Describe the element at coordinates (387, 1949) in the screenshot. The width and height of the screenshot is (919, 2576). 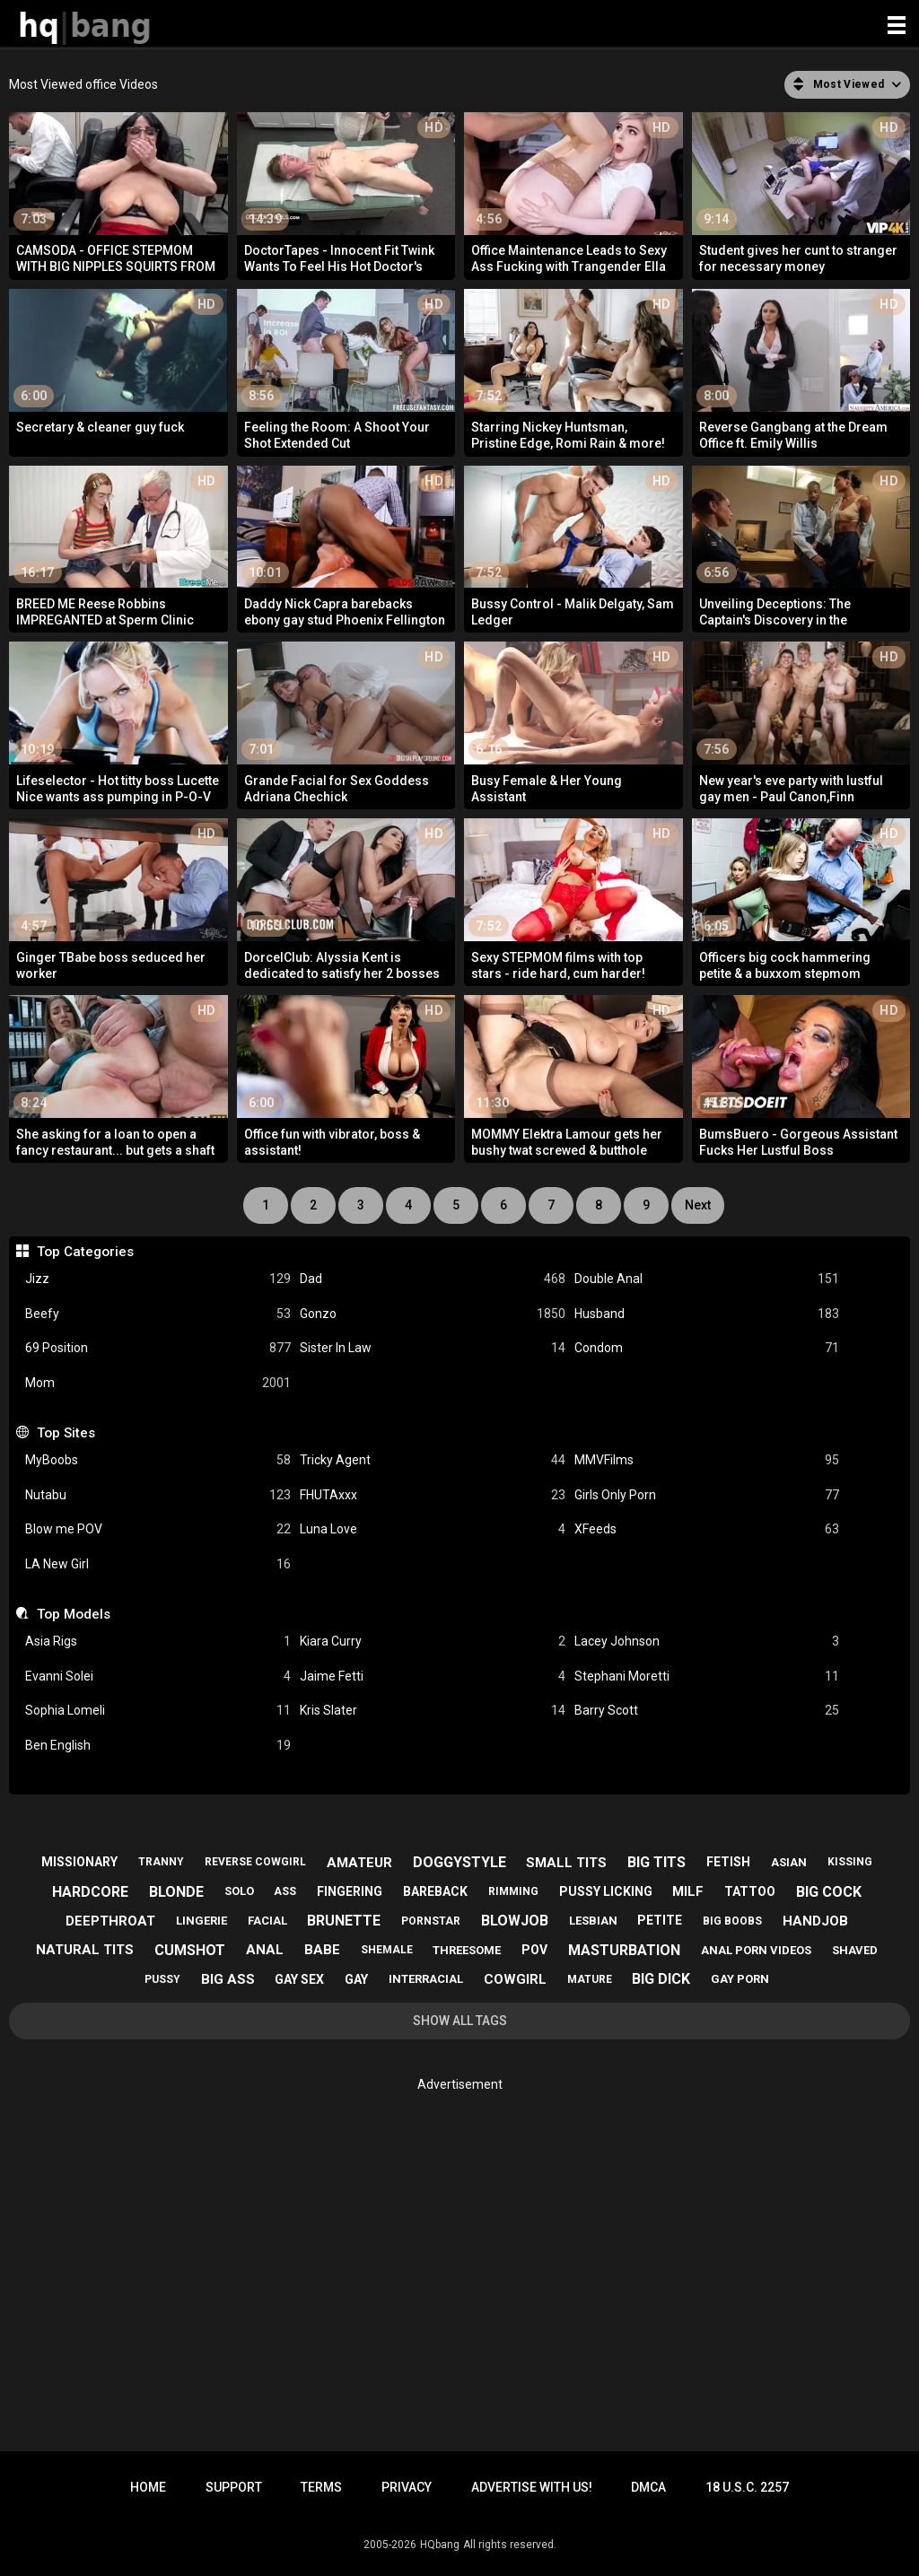
I see `shemale` at that location.